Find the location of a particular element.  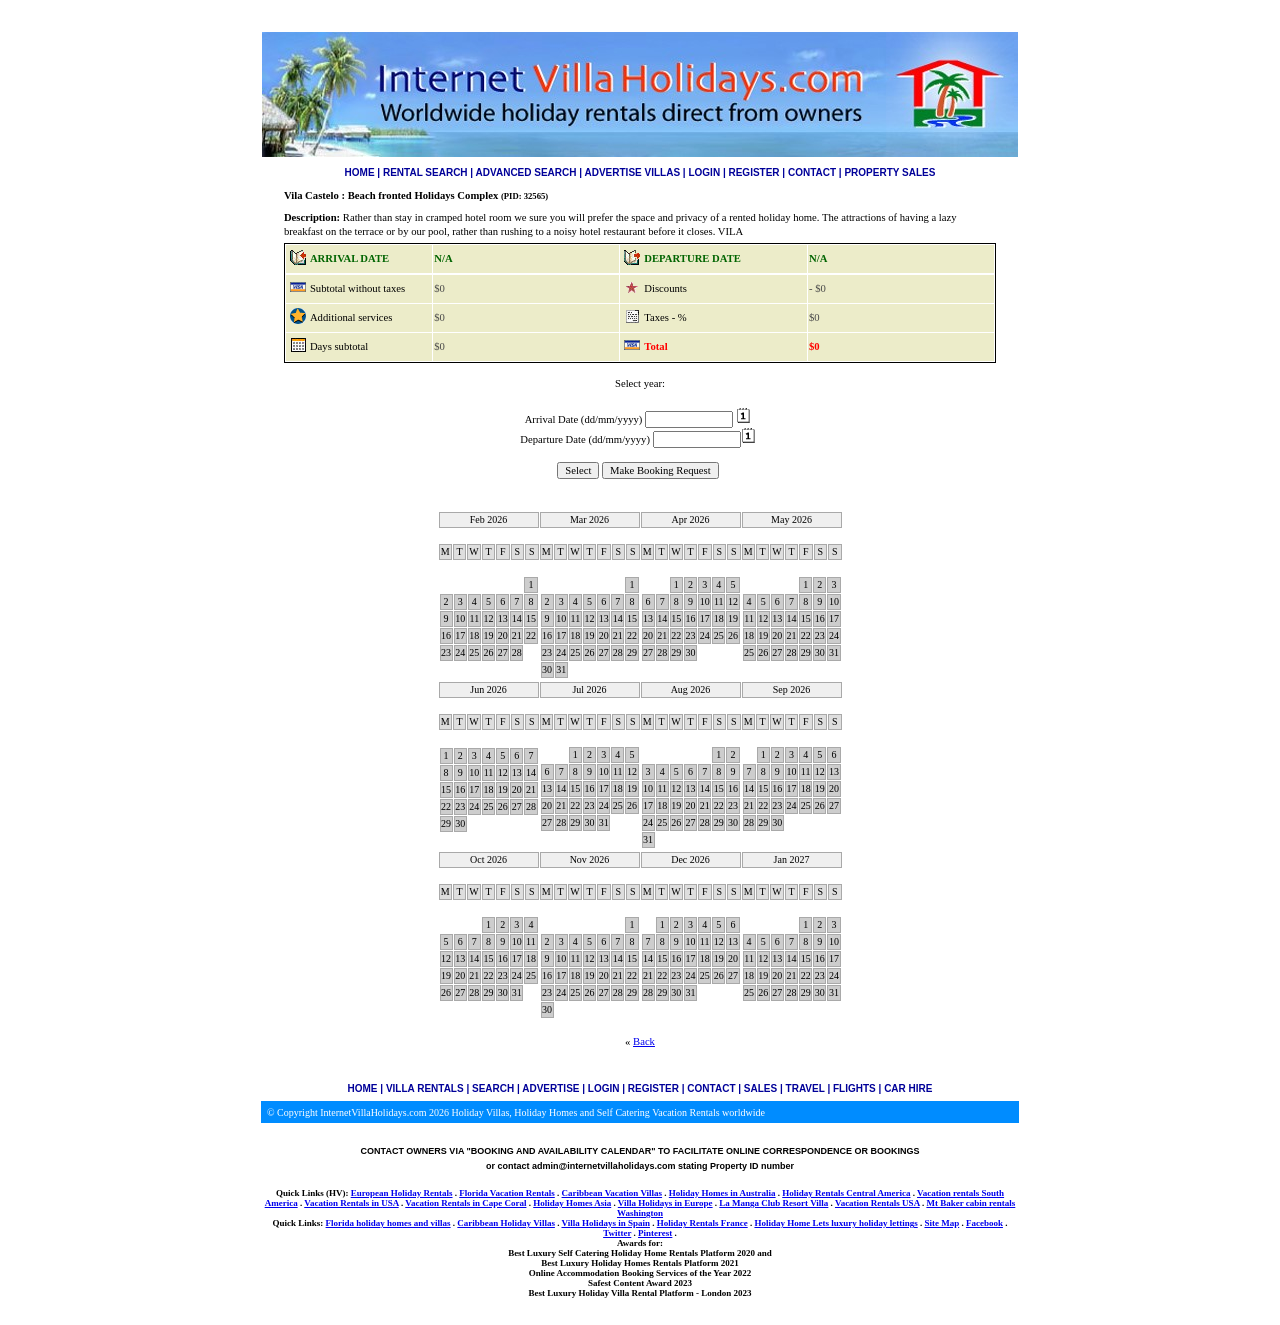

Pinterest is located at coordinates (655, 1233).